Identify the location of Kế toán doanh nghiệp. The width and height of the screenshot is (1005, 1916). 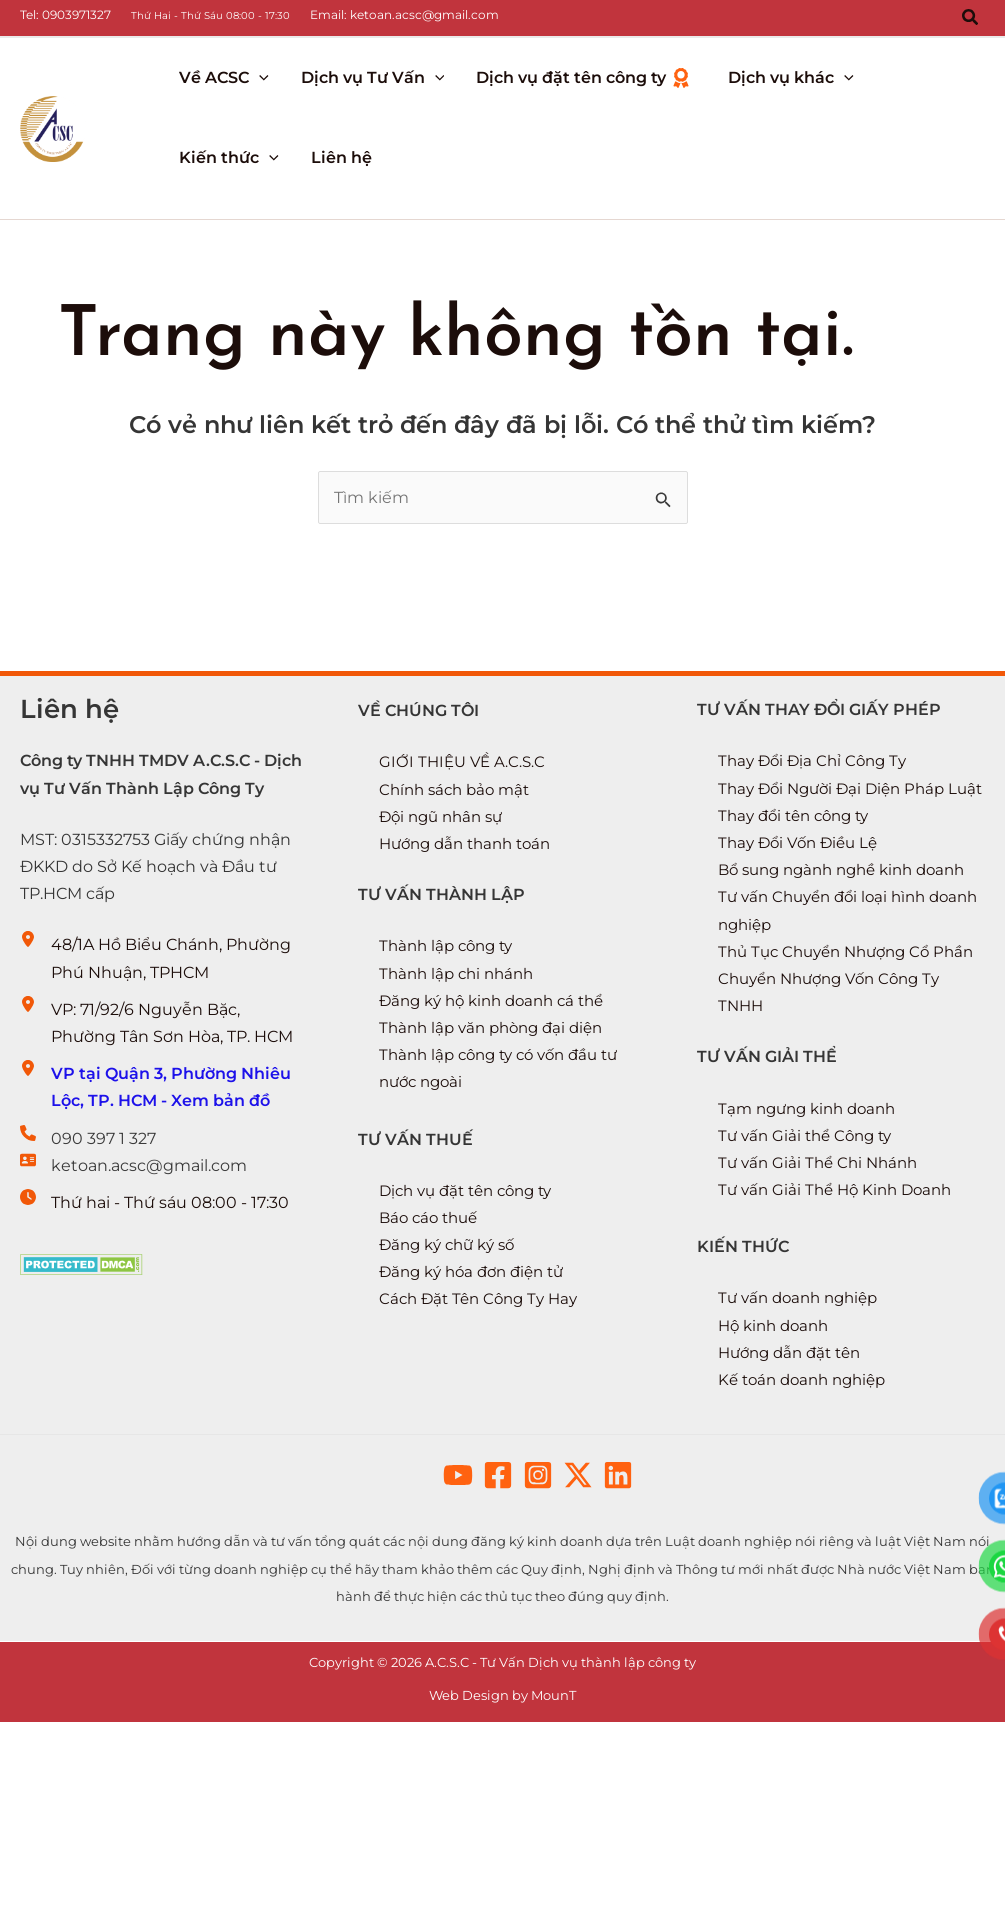
(808, 1433).